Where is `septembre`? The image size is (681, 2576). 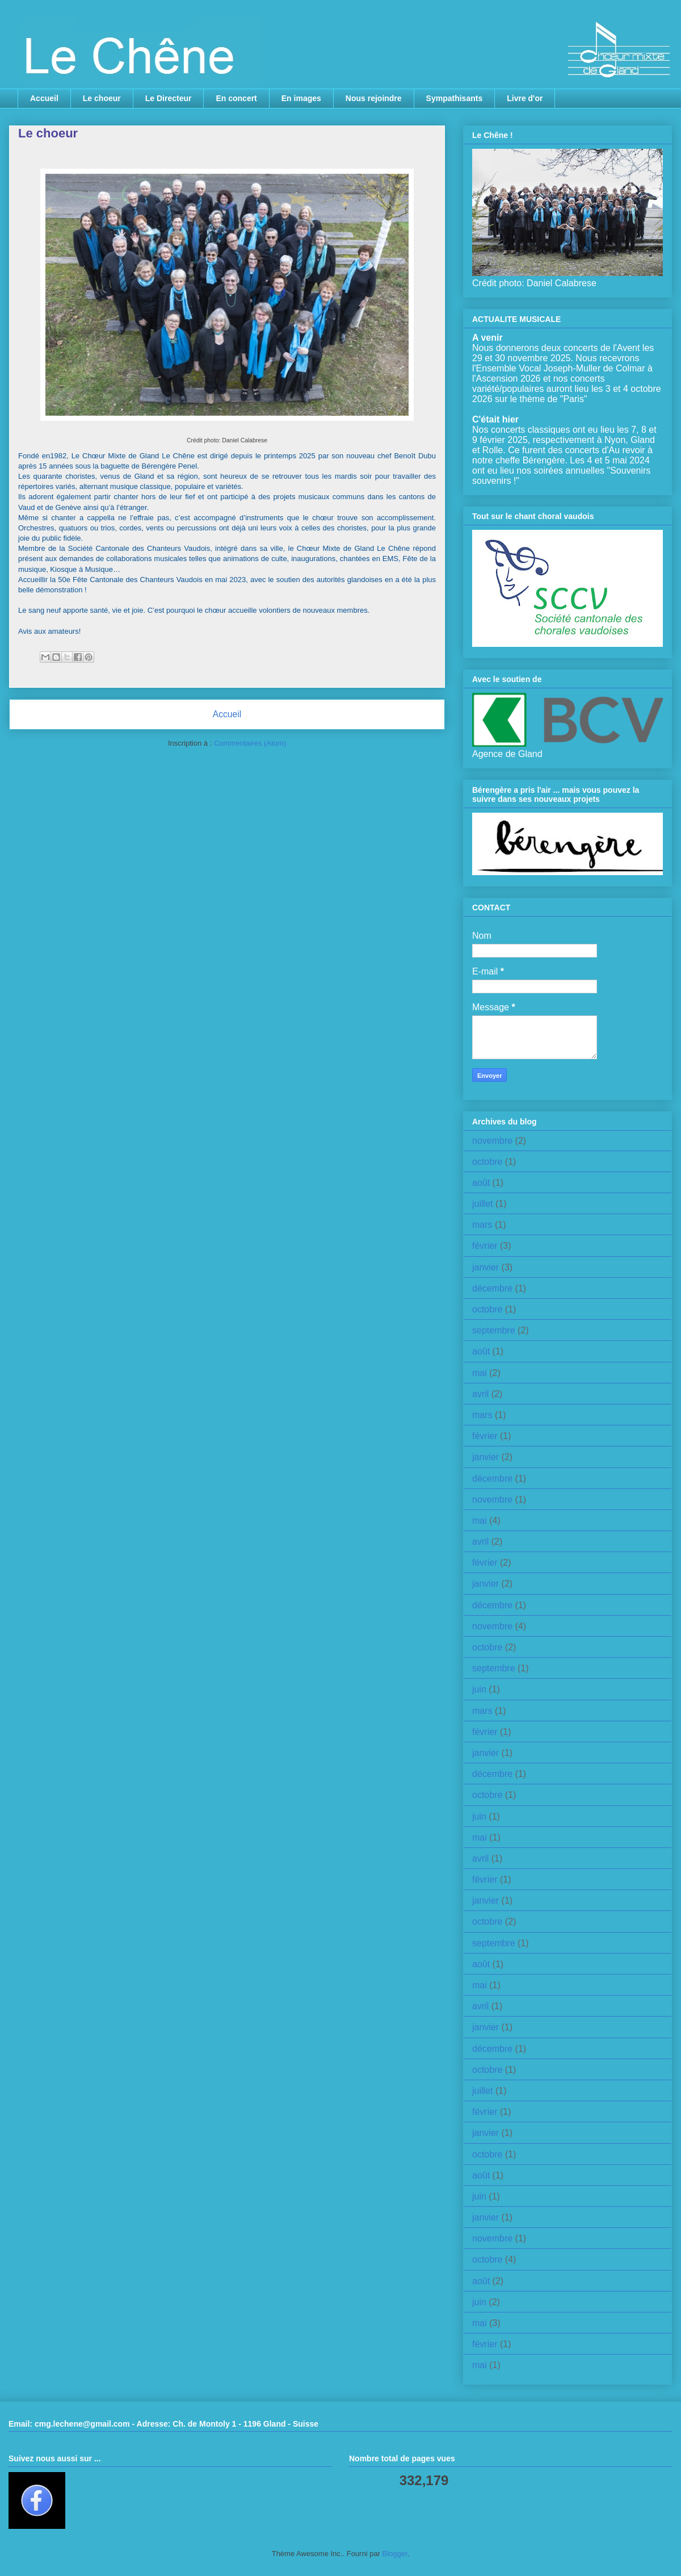 septembre is located at coordinates (493, 1330).